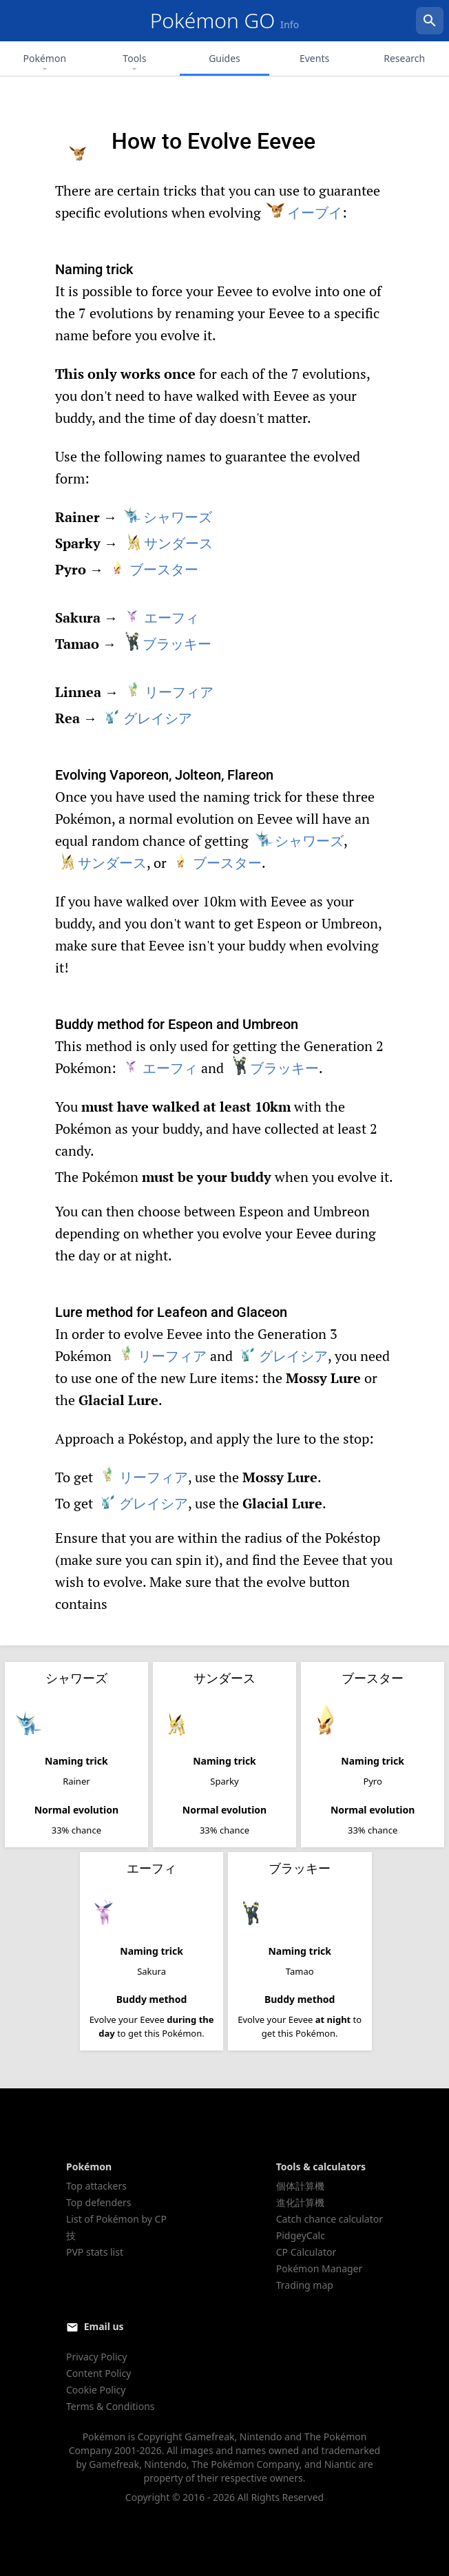  Describe the element at coordinates (300, 2185) in the screenshot. I see `個体計算機` at that location.